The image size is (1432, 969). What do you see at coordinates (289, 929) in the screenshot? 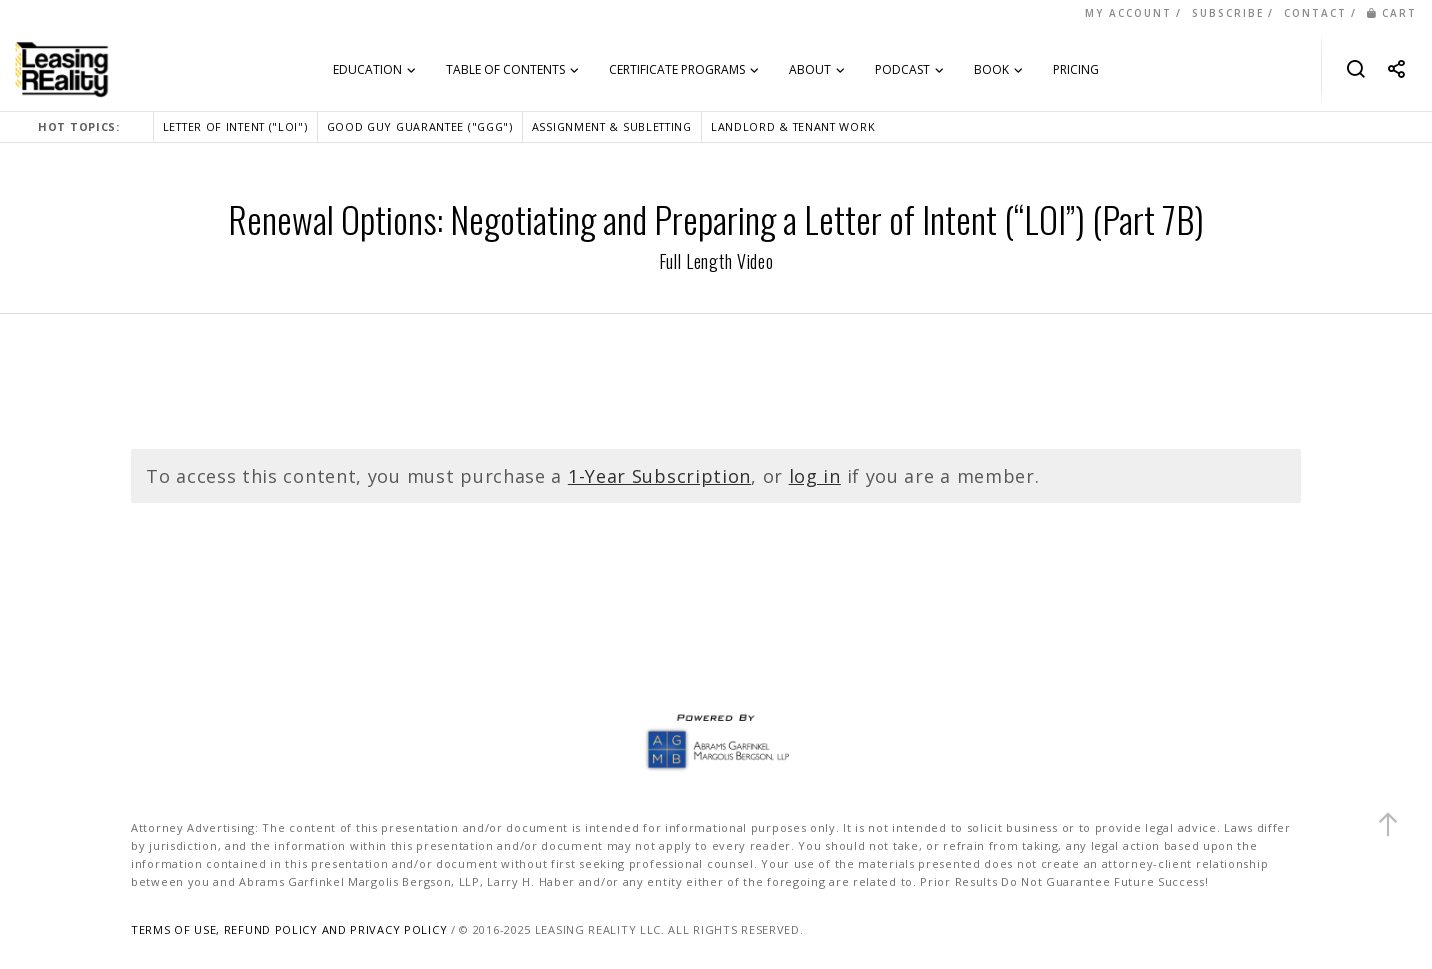
I see `TERMS OF USE, REFUND POLICY AND PRIVACY POLICY` at bounding box center [289, 929].